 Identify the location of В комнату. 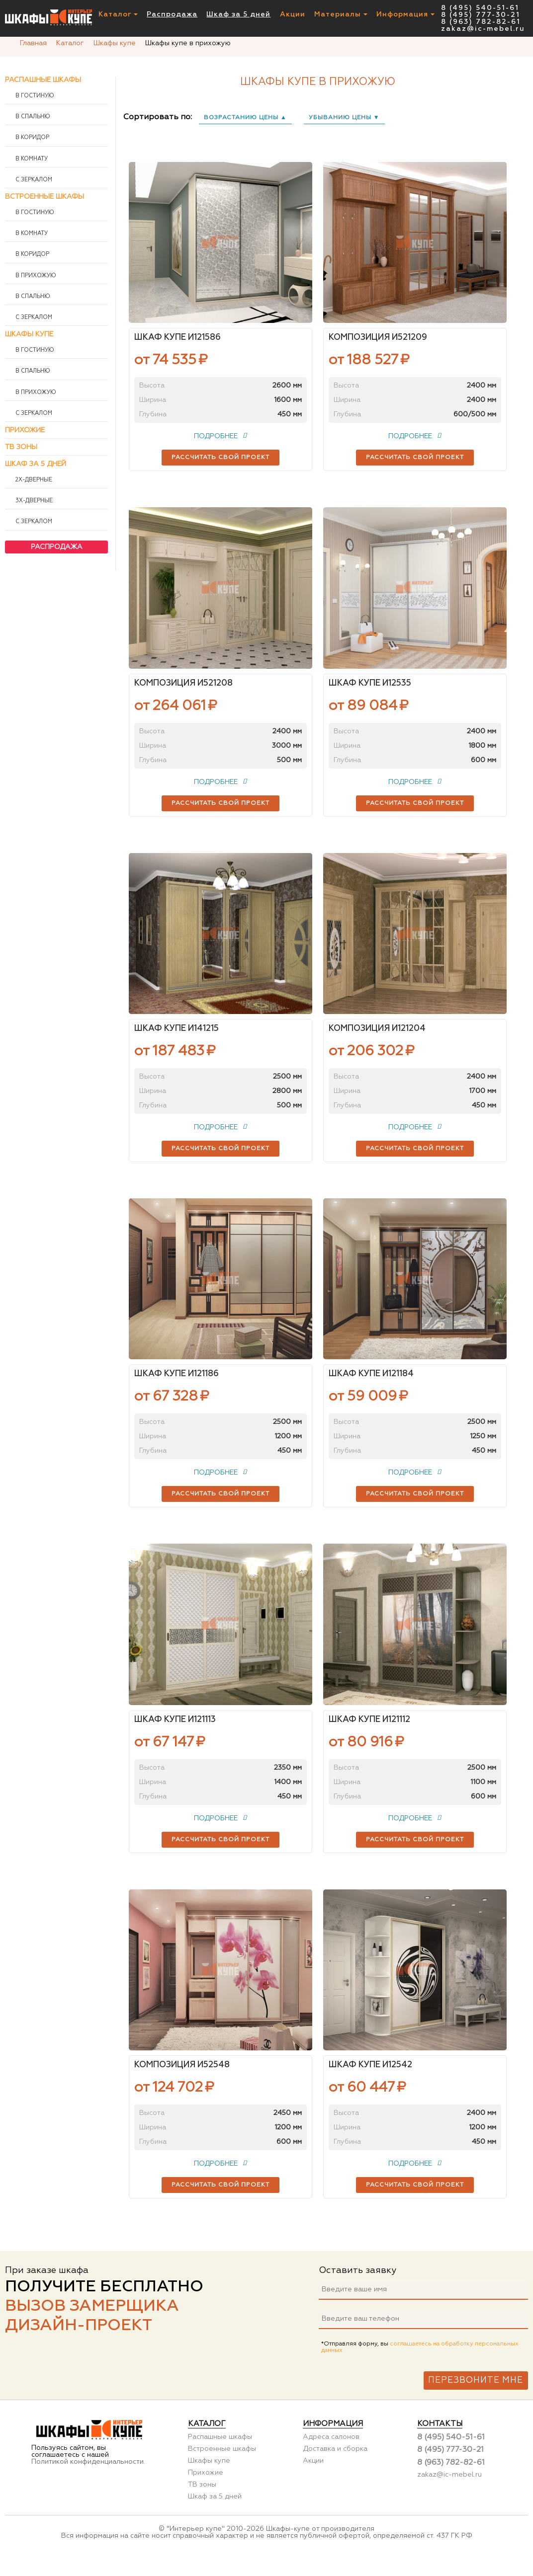
(31, 159).